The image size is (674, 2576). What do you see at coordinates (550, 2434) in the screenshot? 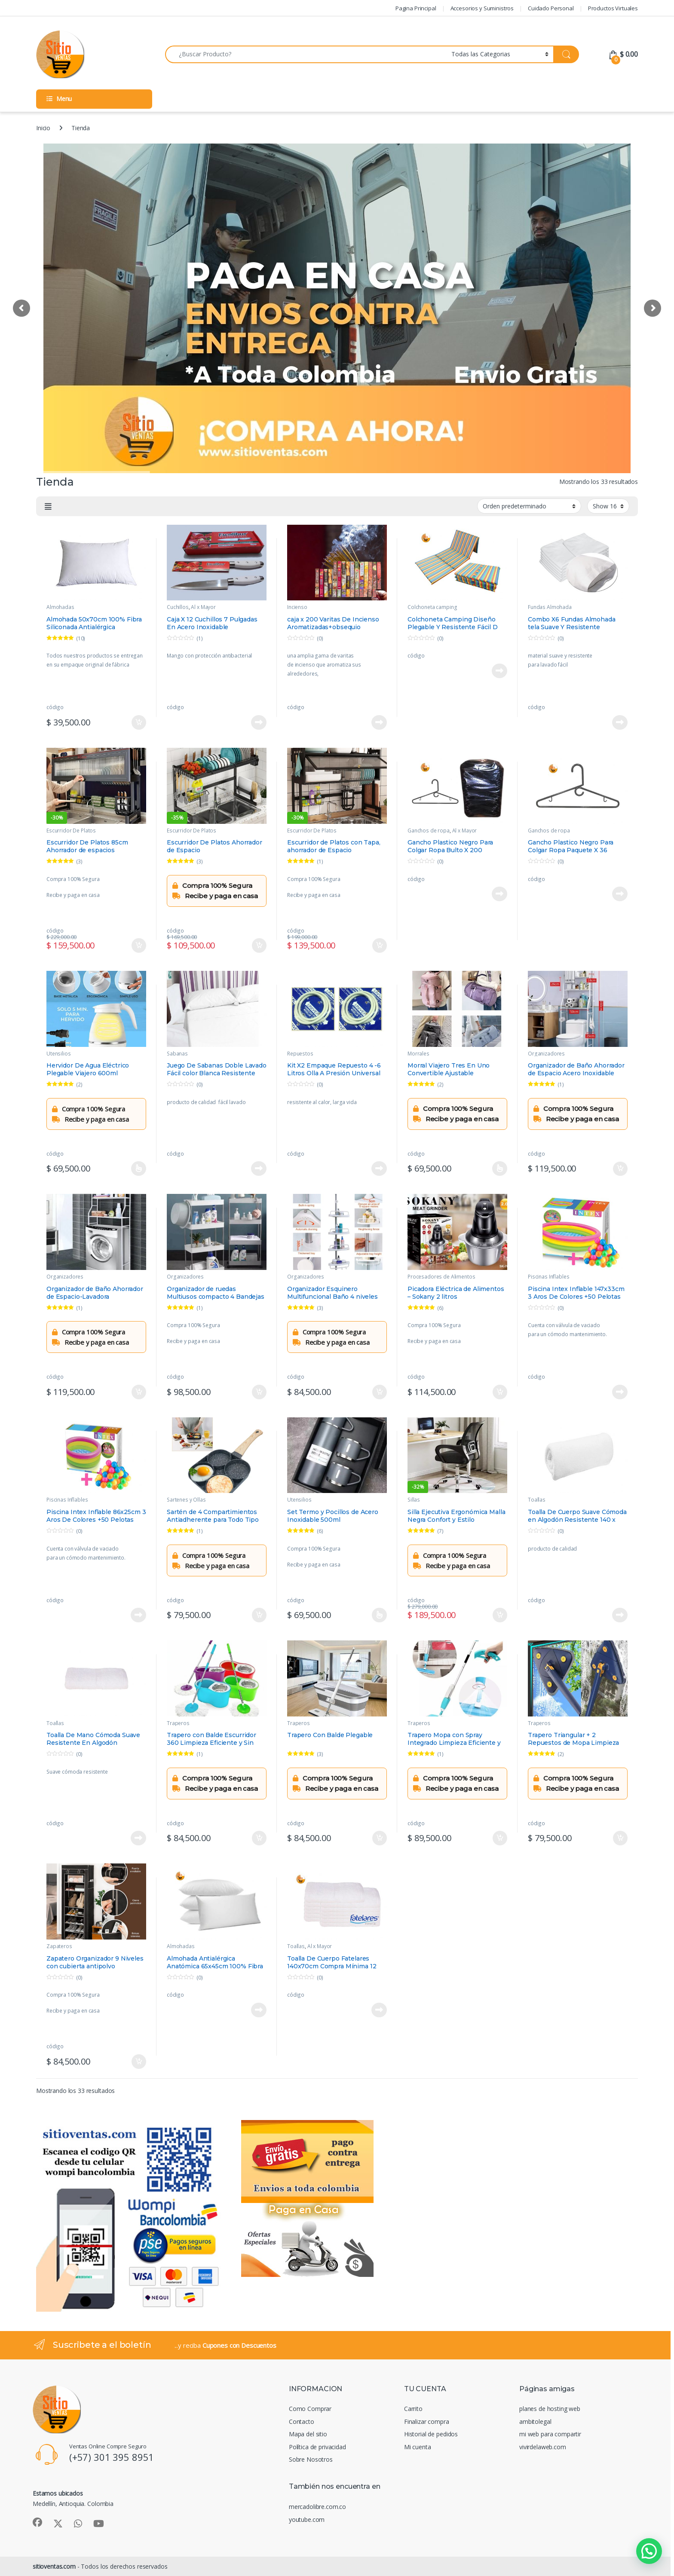
I see `mi web para compartir` at bounding box center [550, 2434].